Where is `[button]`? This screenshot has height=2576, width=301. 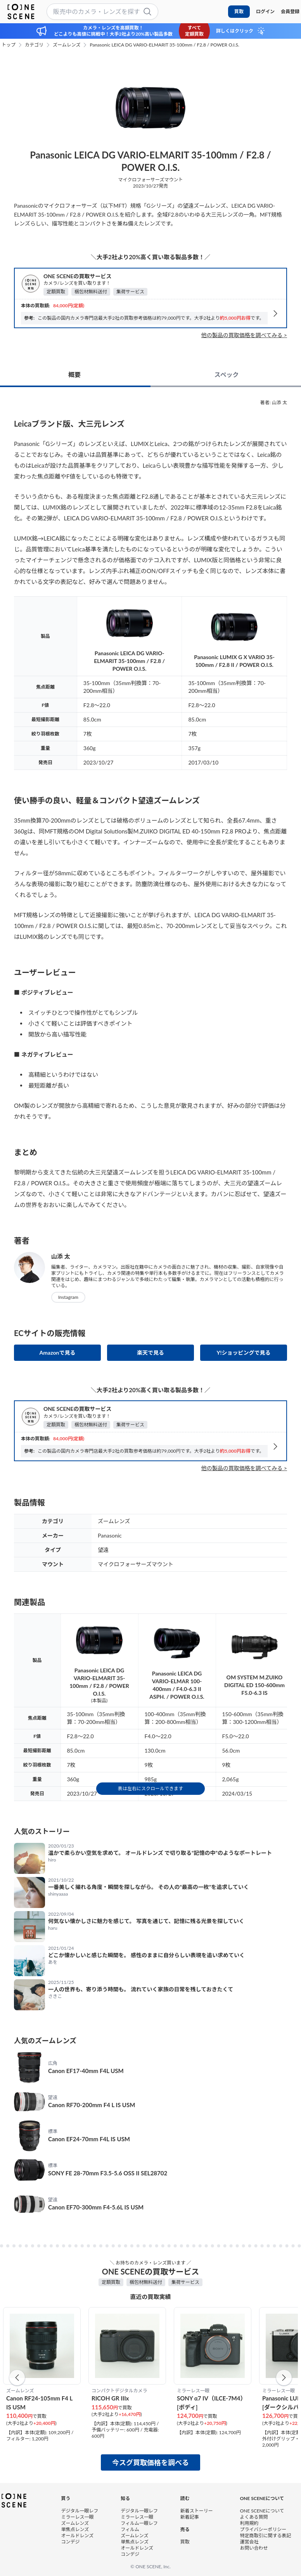 [button] is located at coordinates (17, 2377).